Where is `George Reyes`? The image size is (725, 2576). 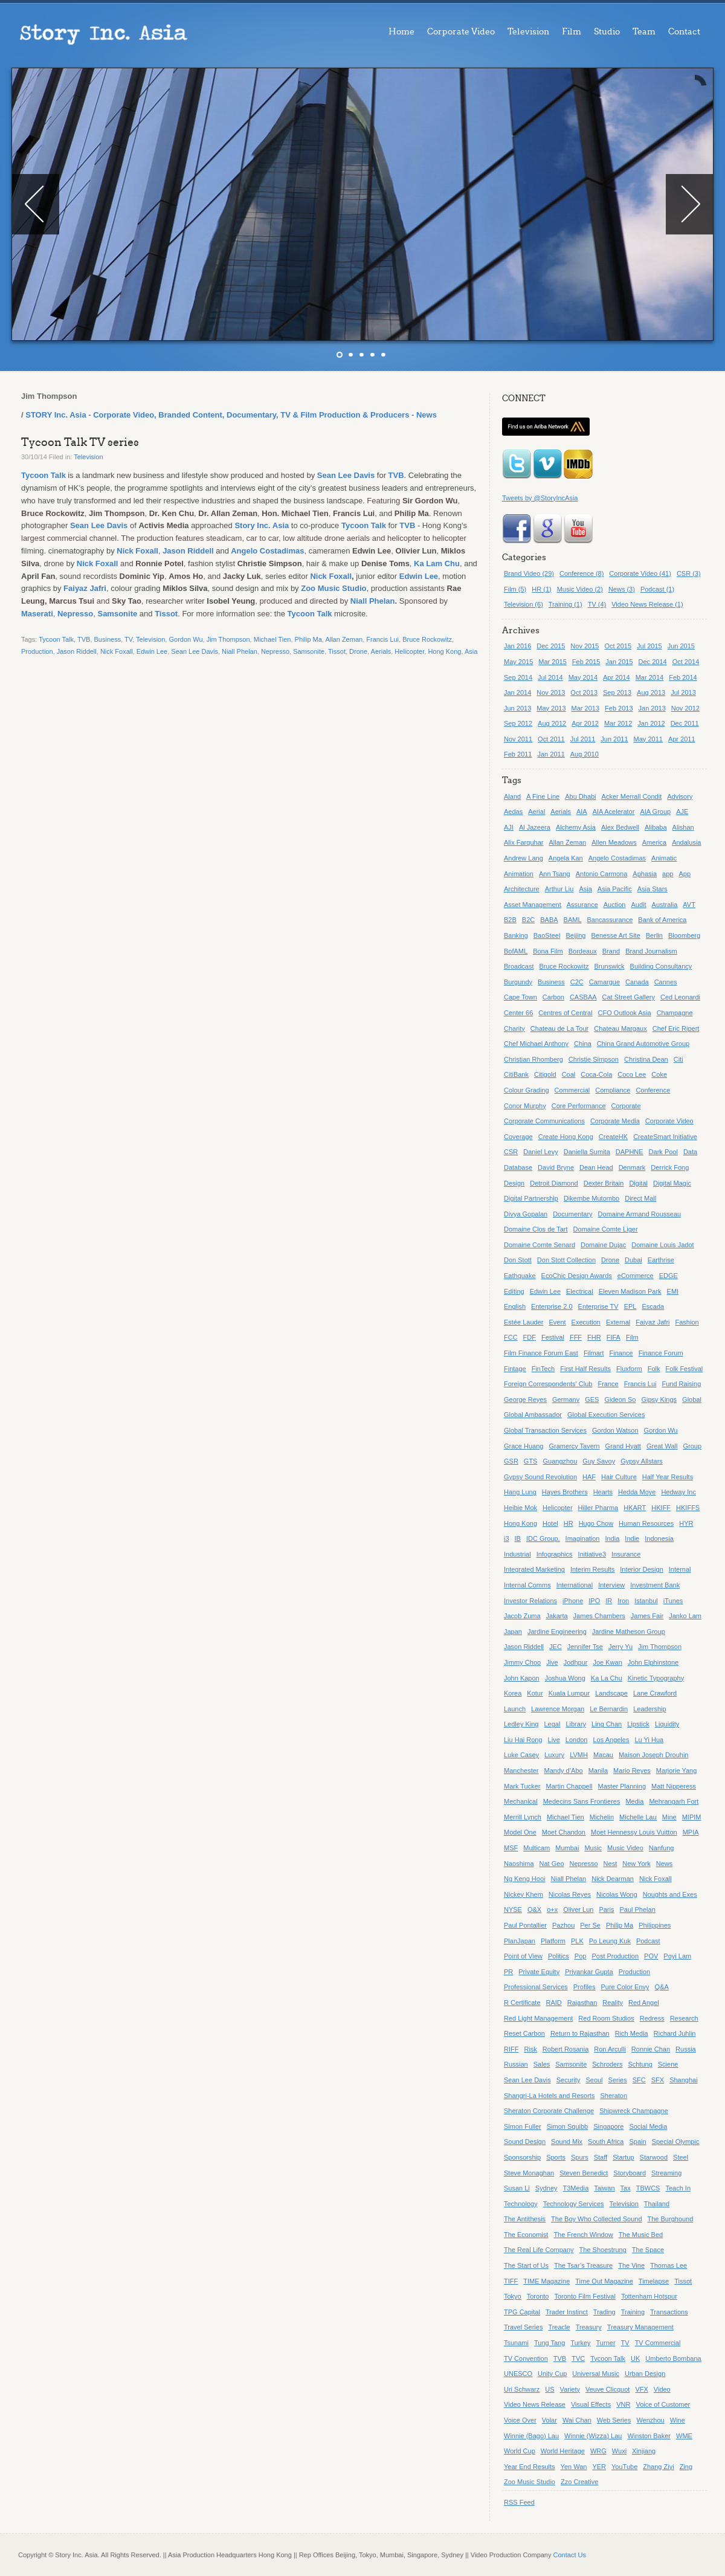 George Reyes is located at coordinates (525, 1399).